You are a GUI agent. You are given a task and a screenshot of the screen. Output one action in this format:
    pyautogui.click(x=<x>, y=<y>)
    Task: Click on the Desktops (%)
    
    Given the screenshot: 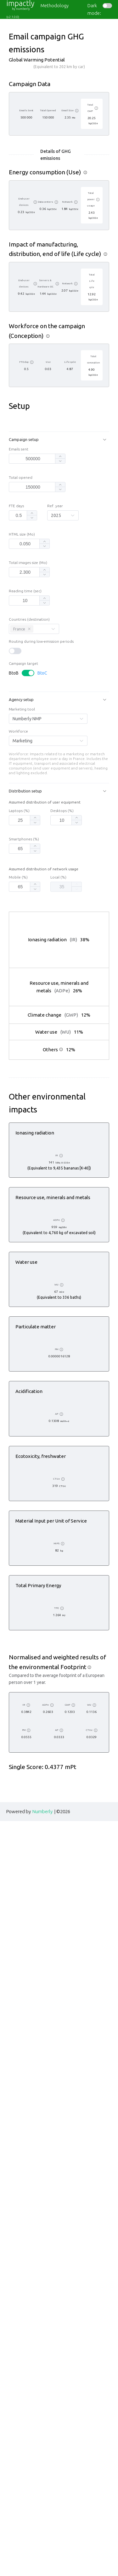 What is the action you would take?
    pyautogui.click(x=62, y=867)
    